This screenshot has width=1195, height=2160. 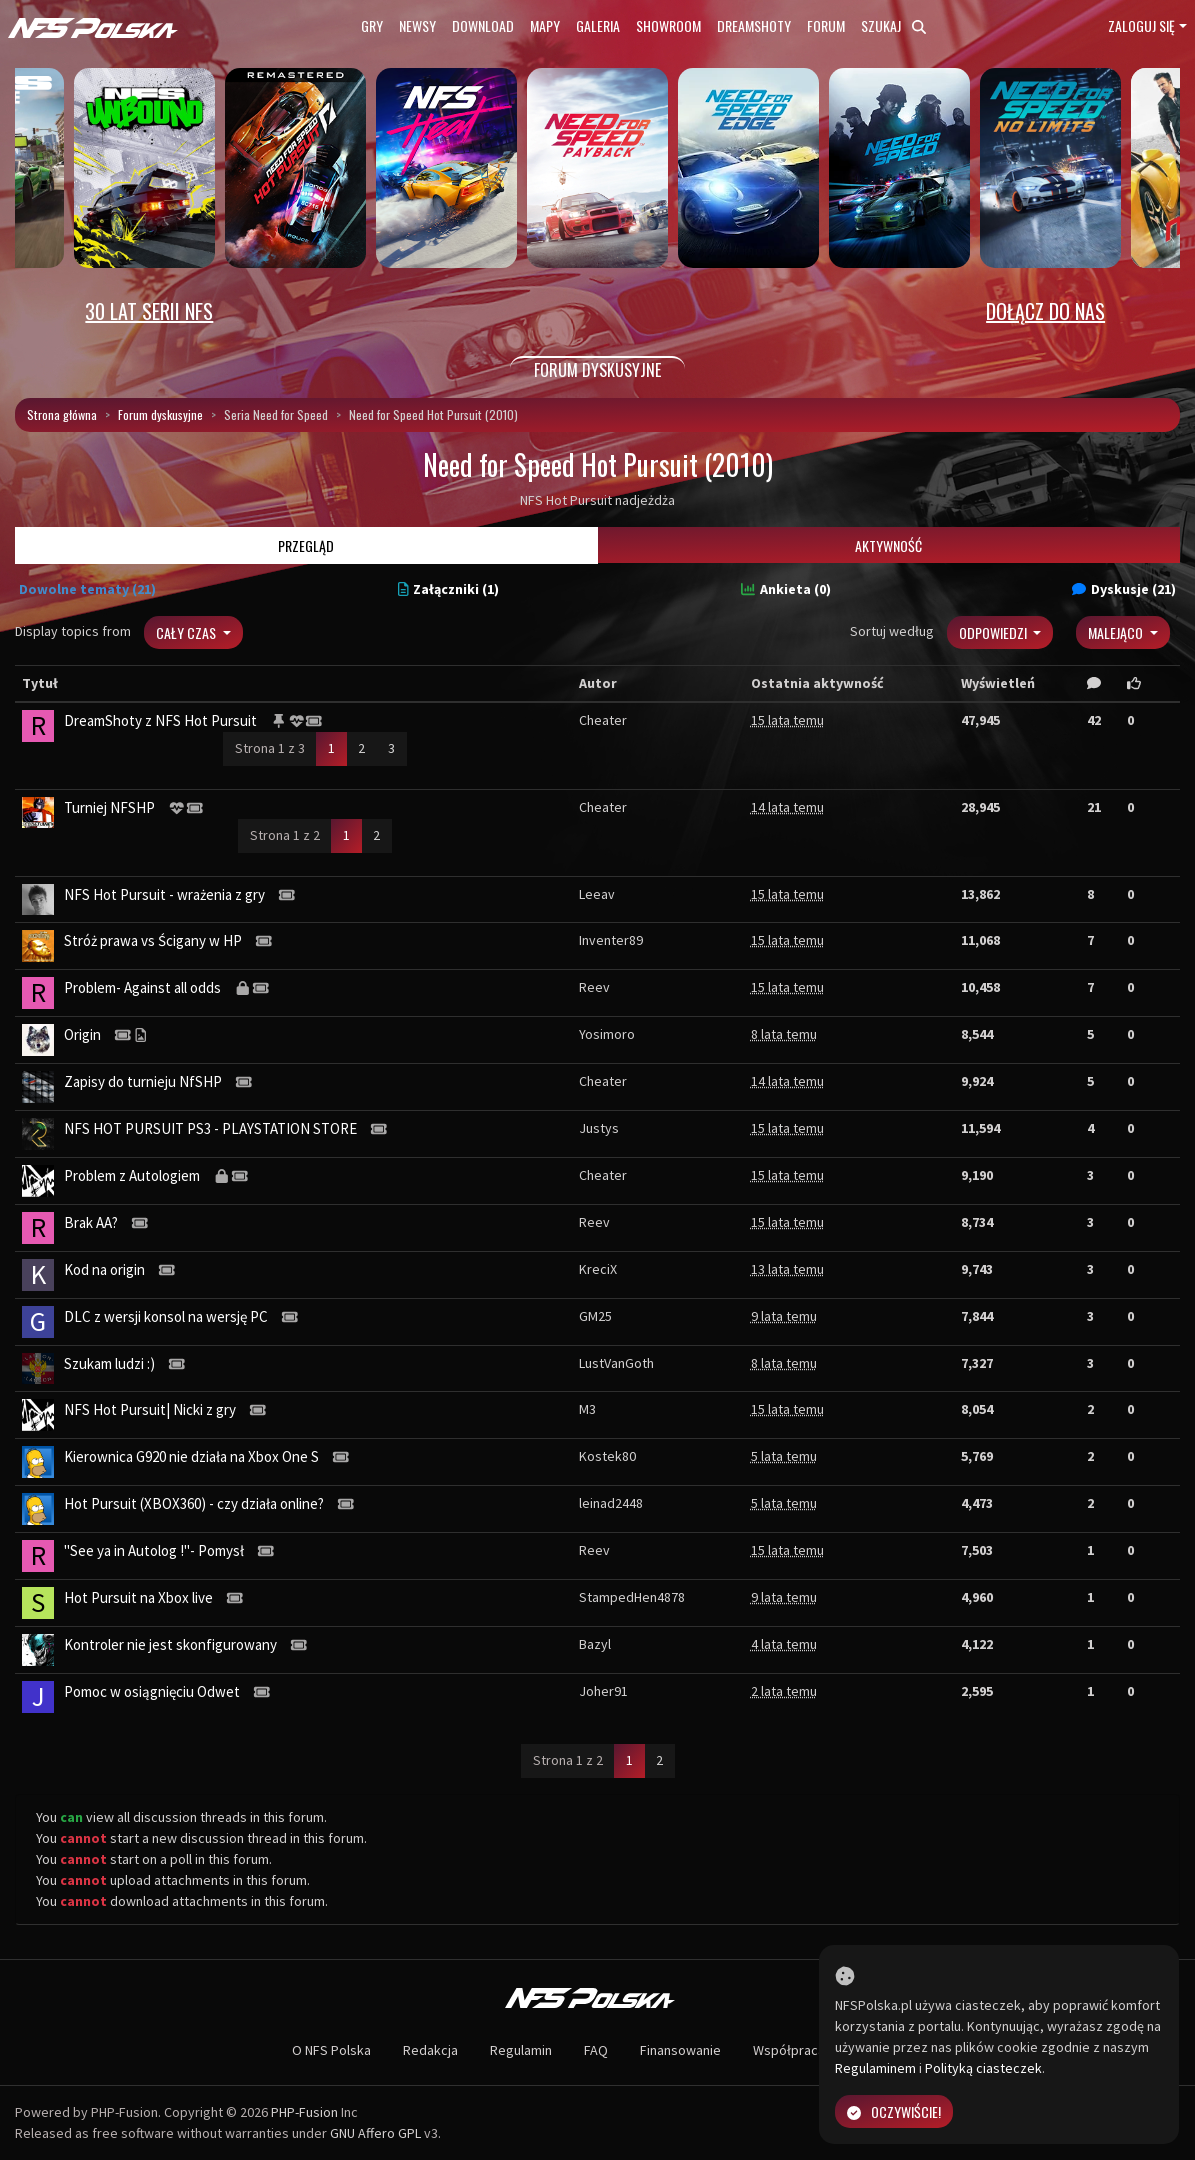 What do you see at coordinates (893, 25) in the screenshot?
I see `Szukaj` at bounding box center [893, 25].